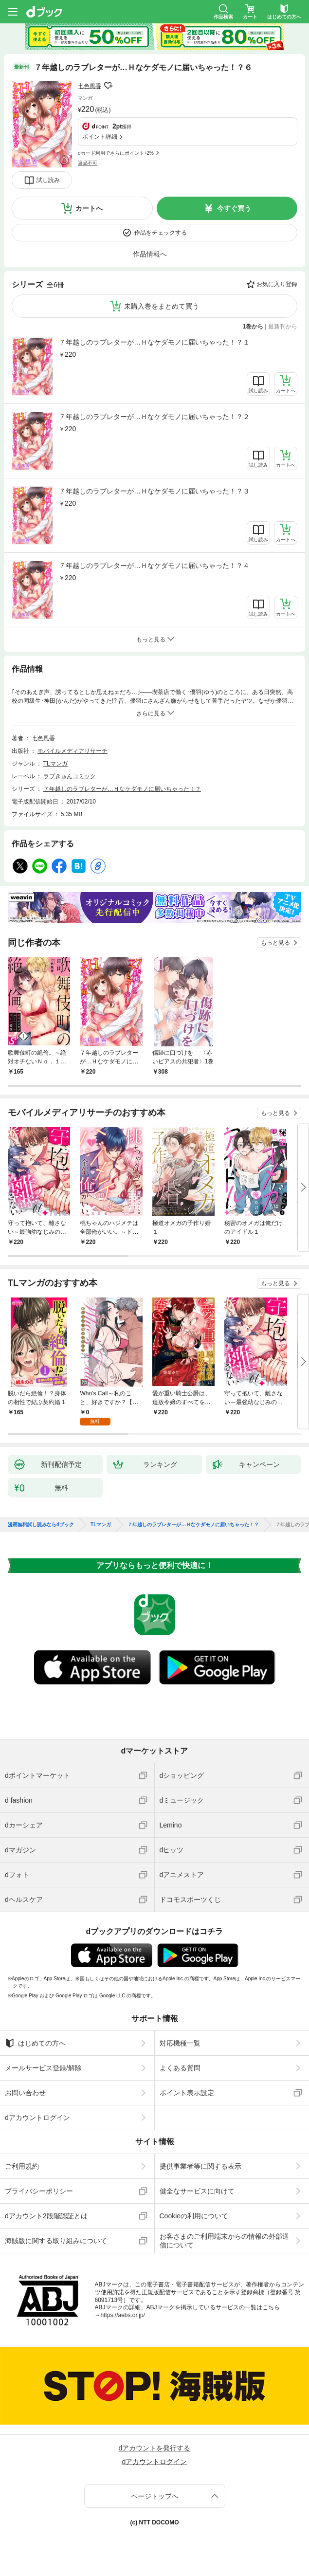 This screenshot has height=2576, width=309. What do you see at coordinates (22, 2166) in the screenshot?
I see `ご利用規約` at bounding box center [22, 2166].